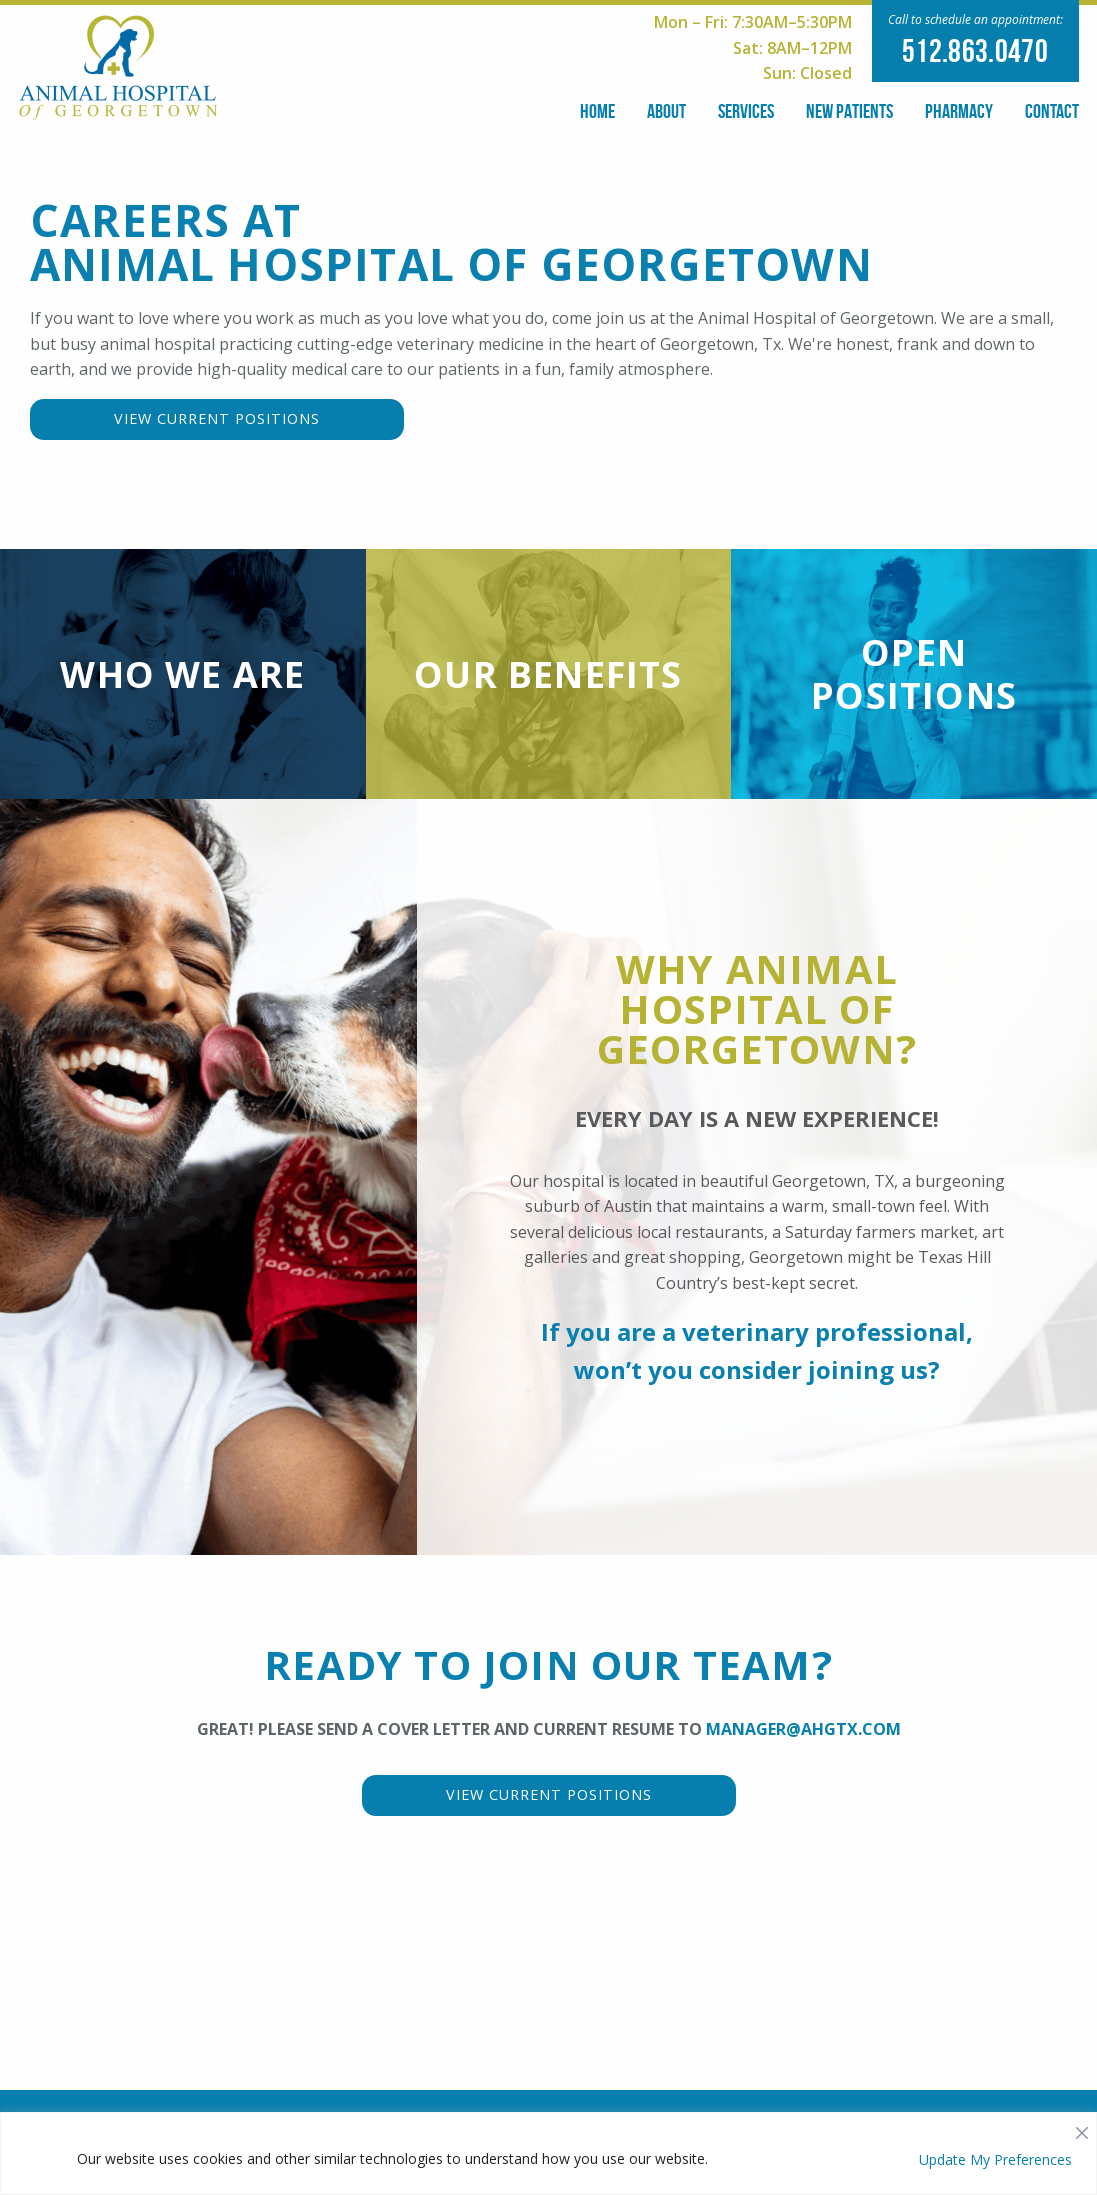 This screenshot has height=2195, width=1097. Describe the element at coordinates (995, 2159) in the screenshot. I see `Update My Preferences` at that location.